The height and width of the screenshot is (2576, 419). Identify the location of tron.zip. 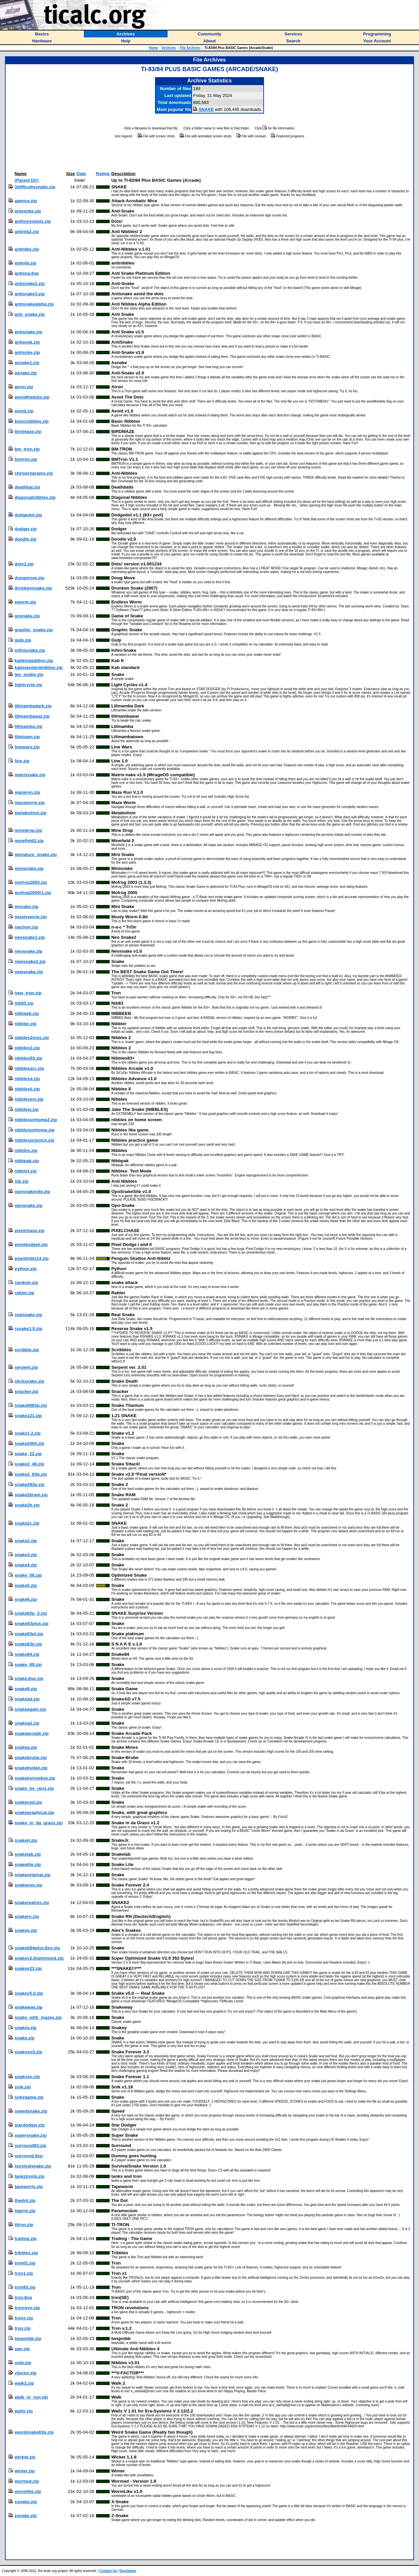
(22, 2328).